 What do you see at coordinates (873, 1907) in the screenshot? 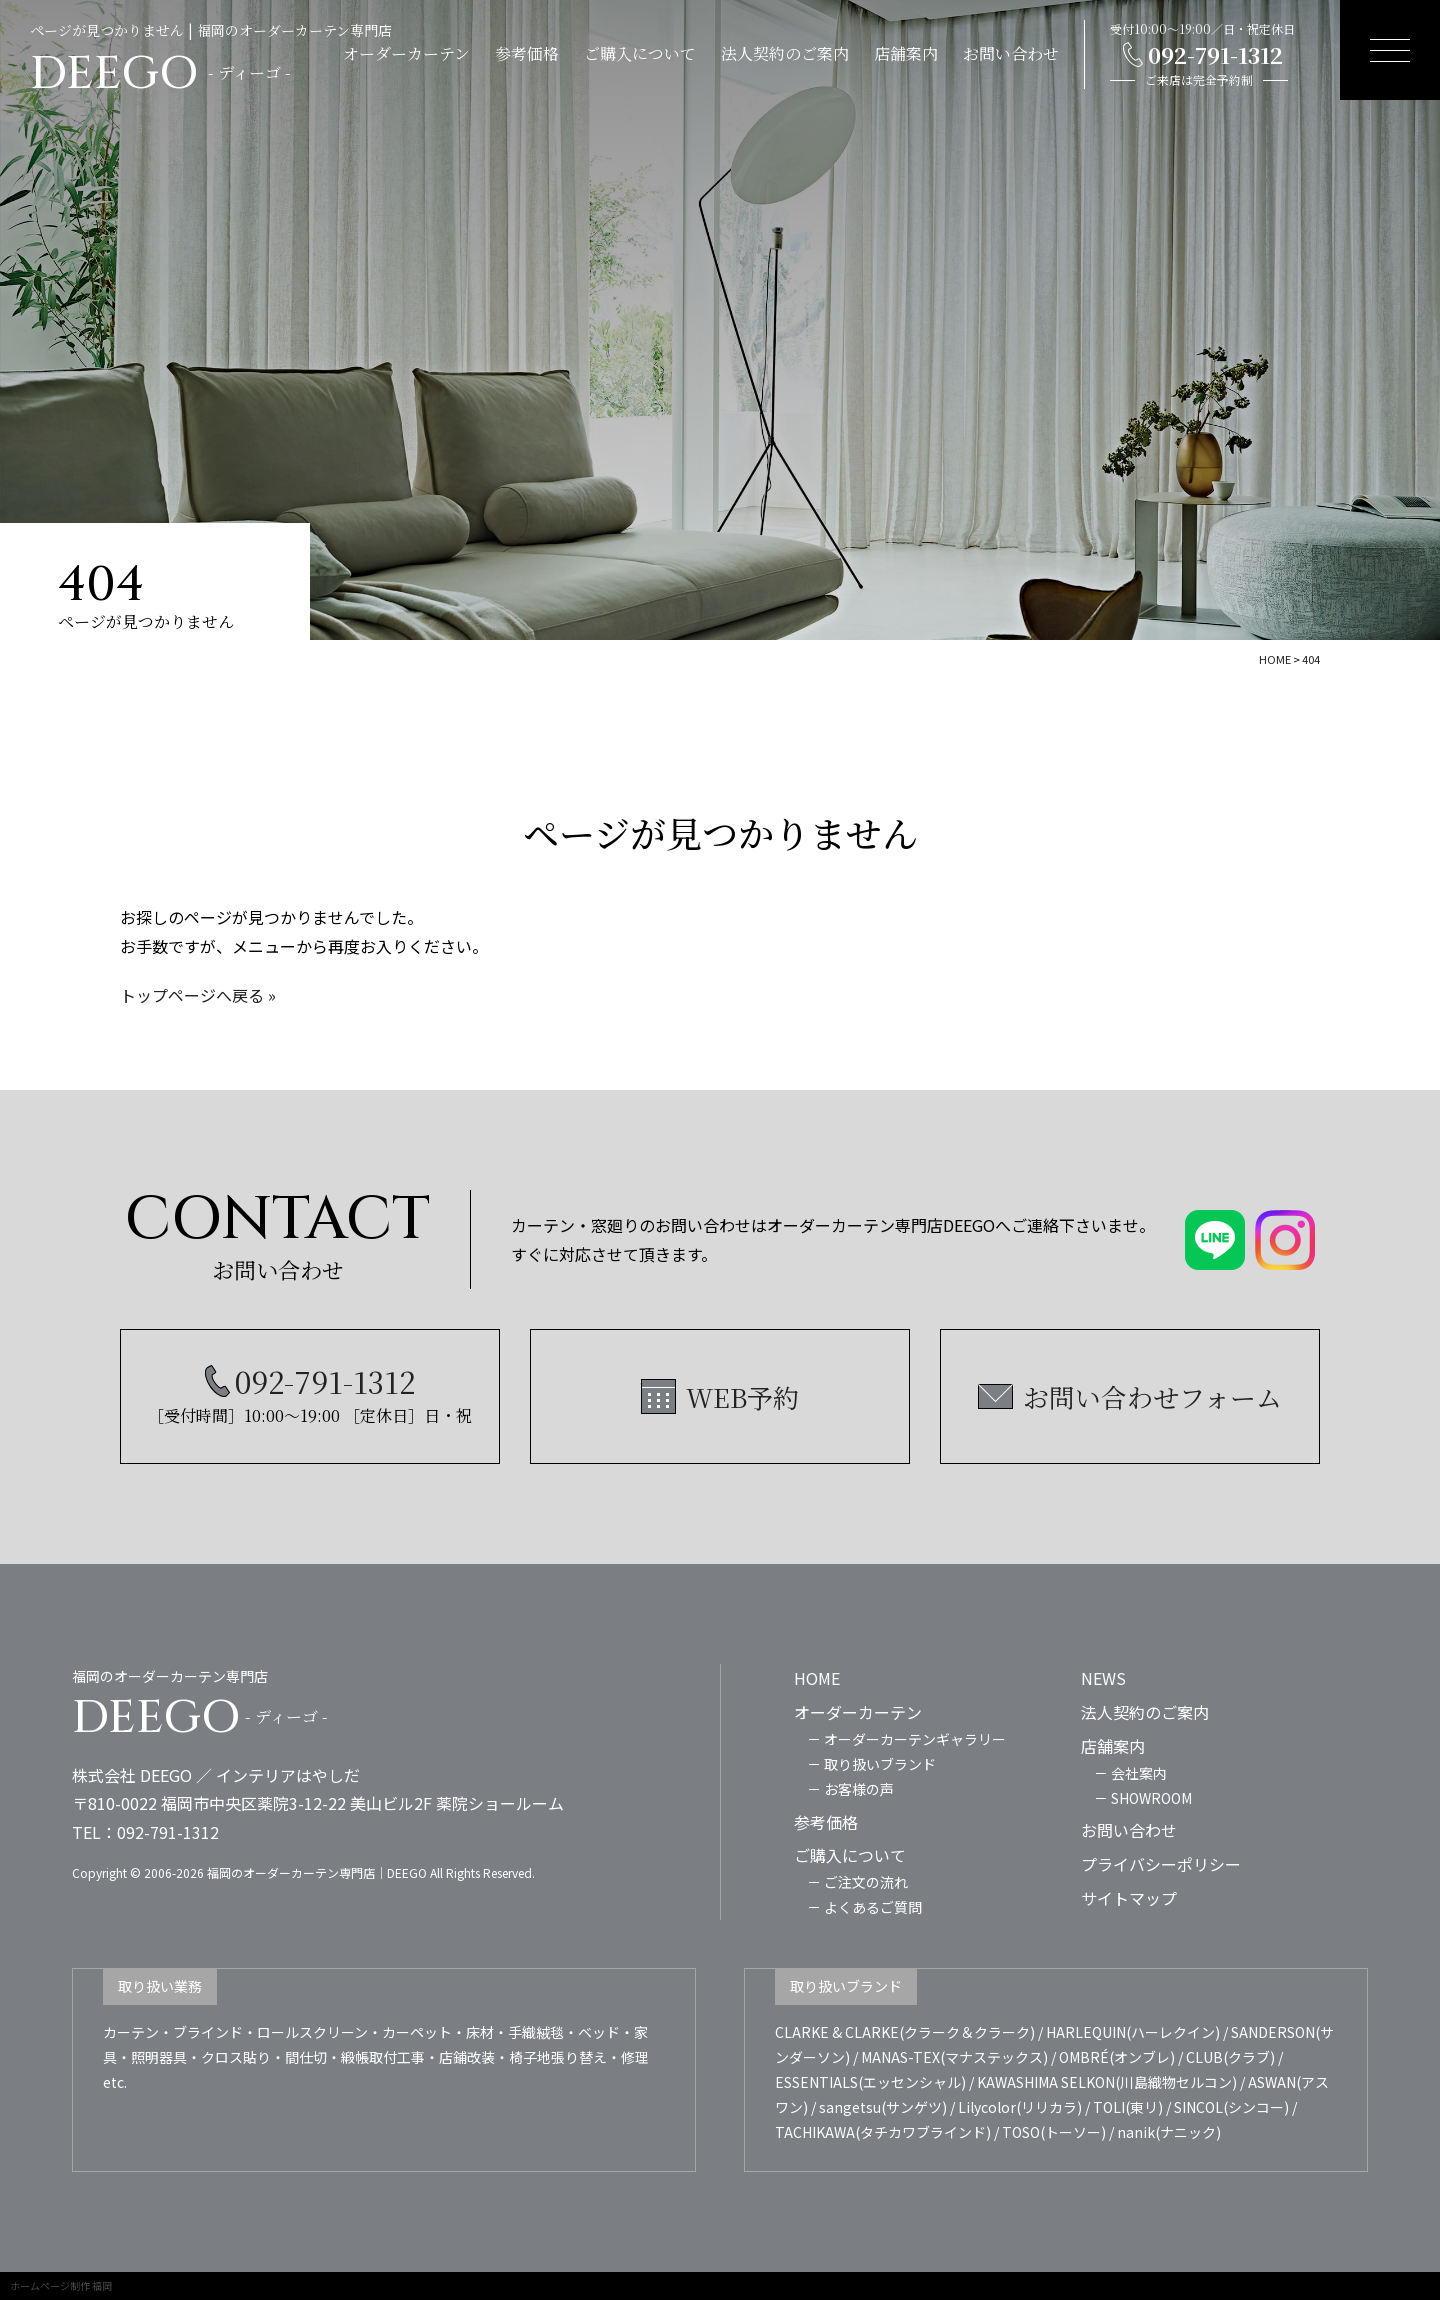
I see `よくあるご質問` at bounding box center [873, 1907].